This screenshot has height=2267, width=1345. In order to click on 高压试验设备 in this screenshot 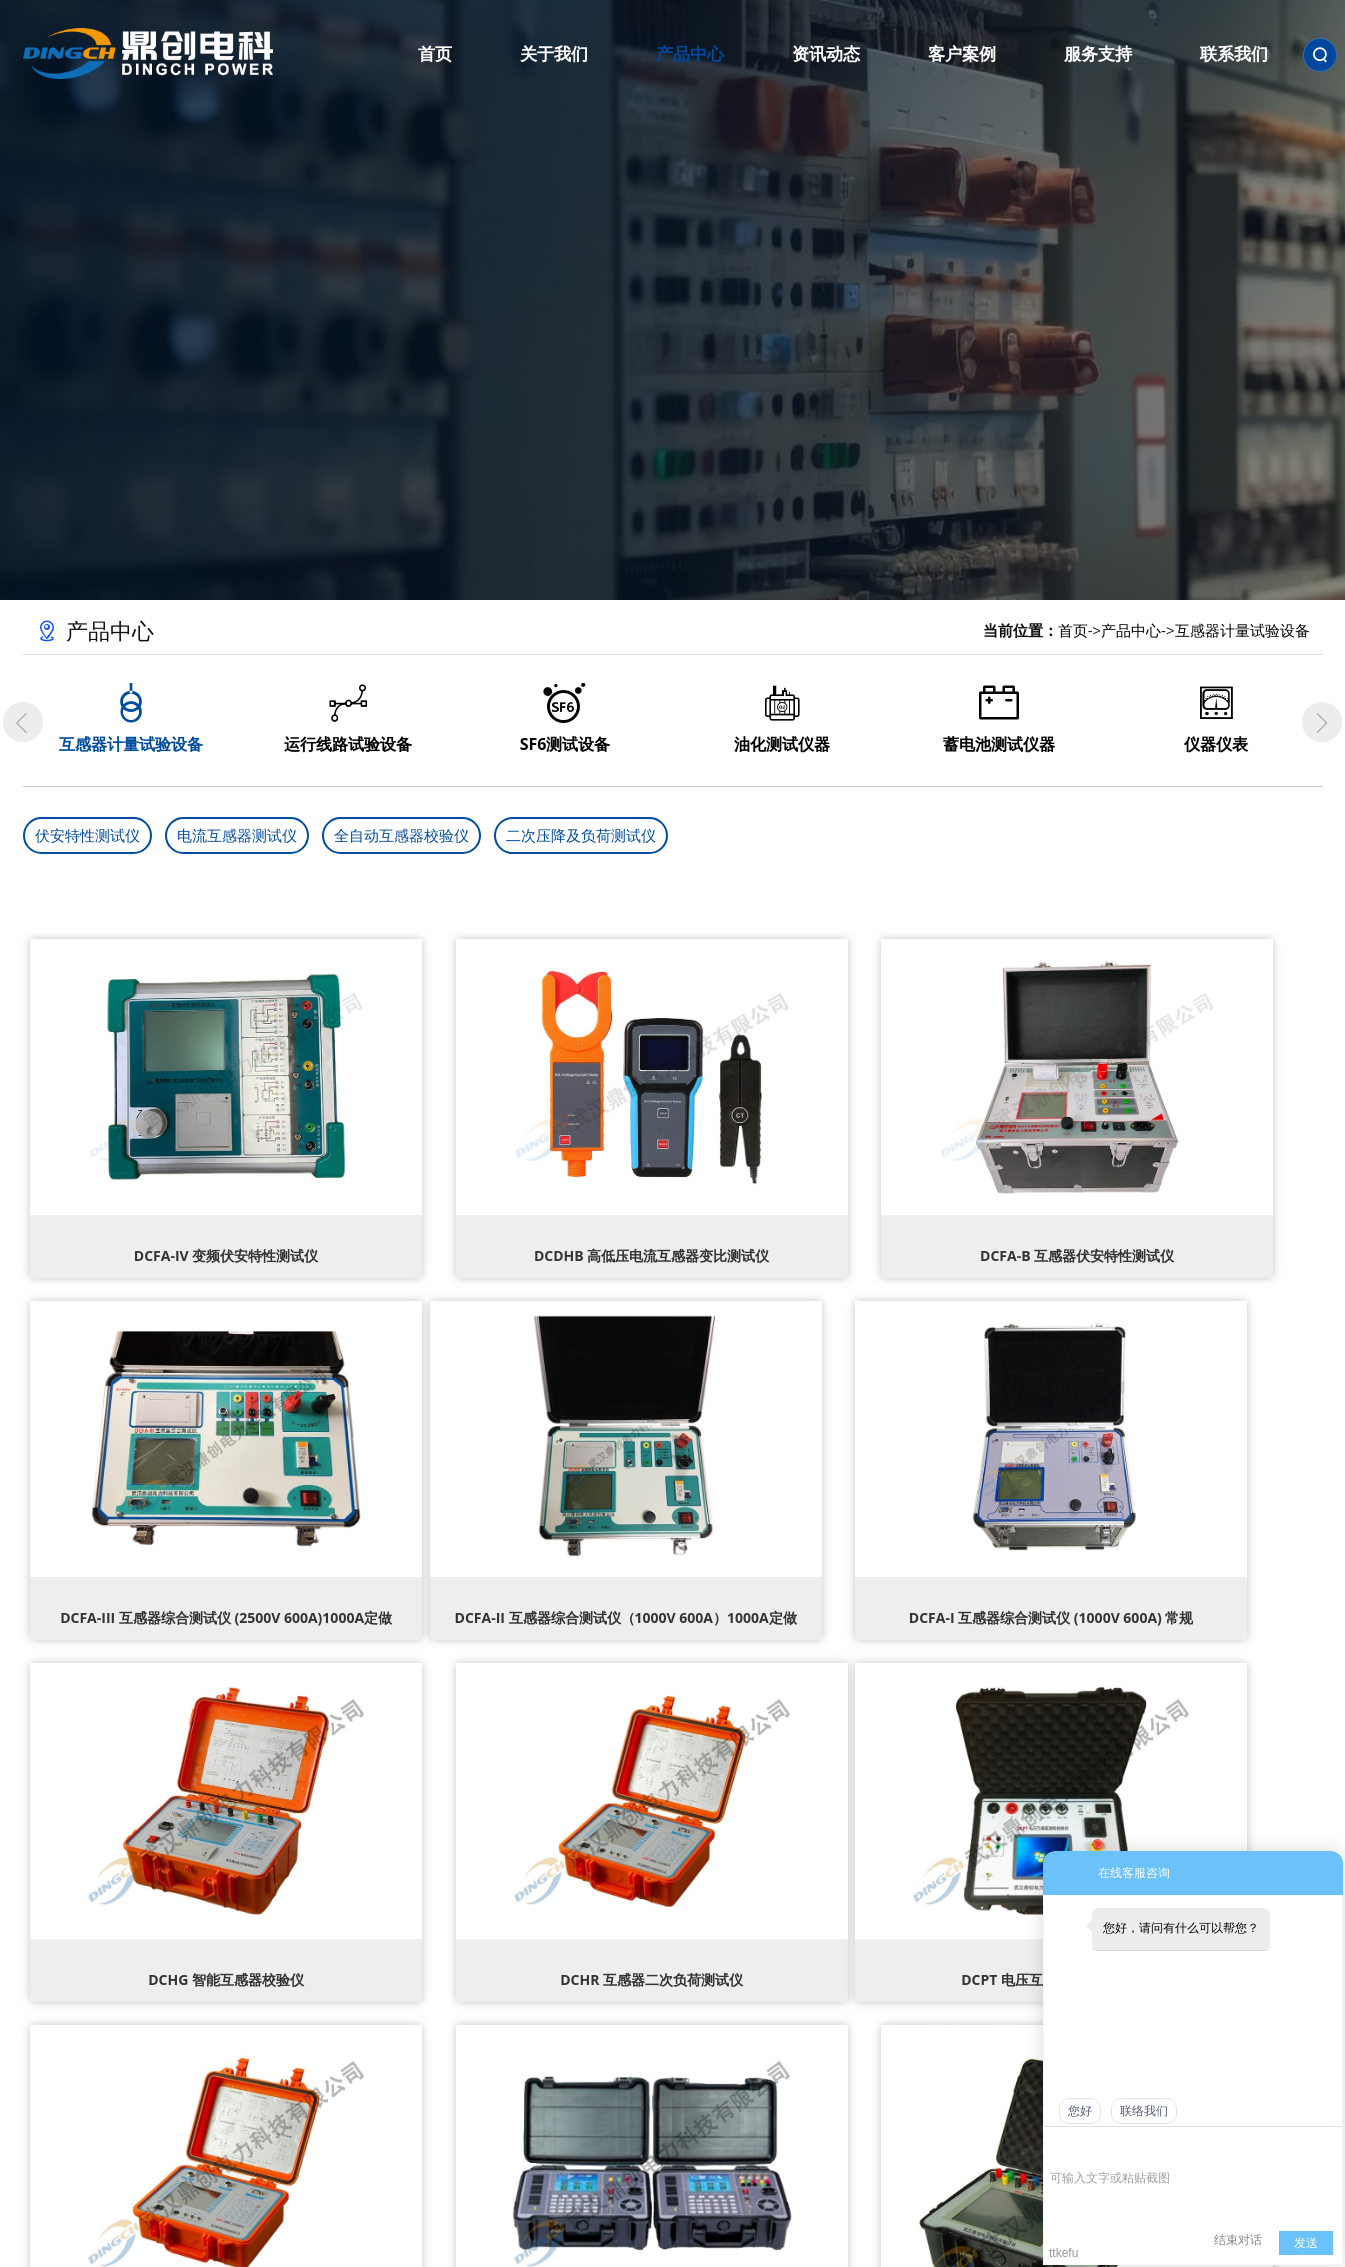, I will do `click(601, 1995)`.